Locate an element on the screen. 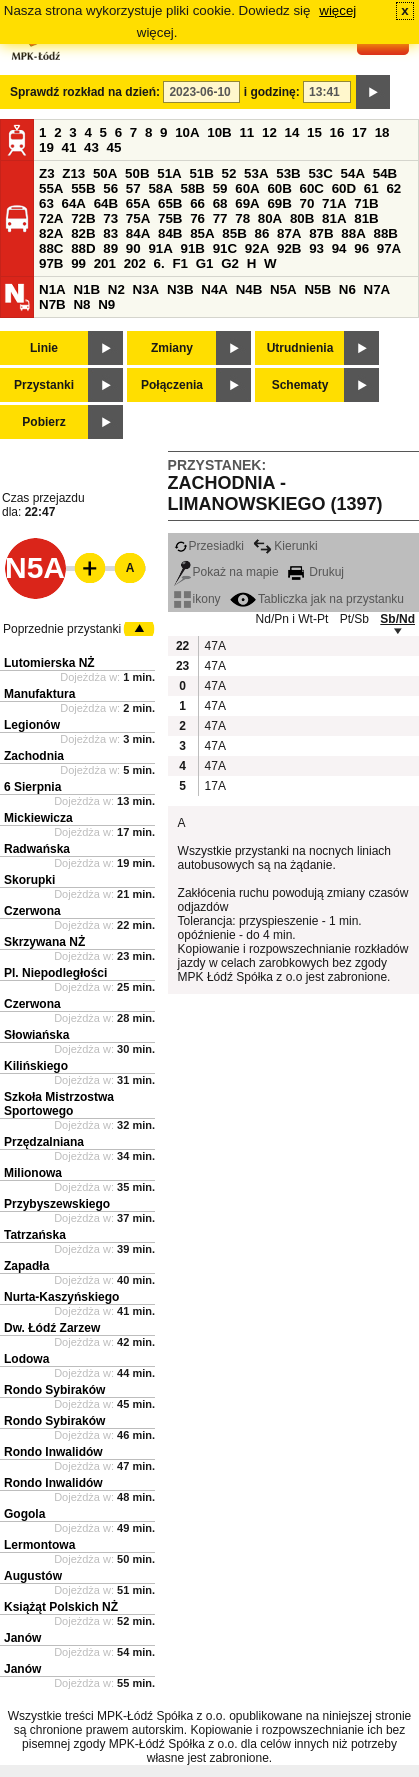  64A is located at coordinates (74, 203).